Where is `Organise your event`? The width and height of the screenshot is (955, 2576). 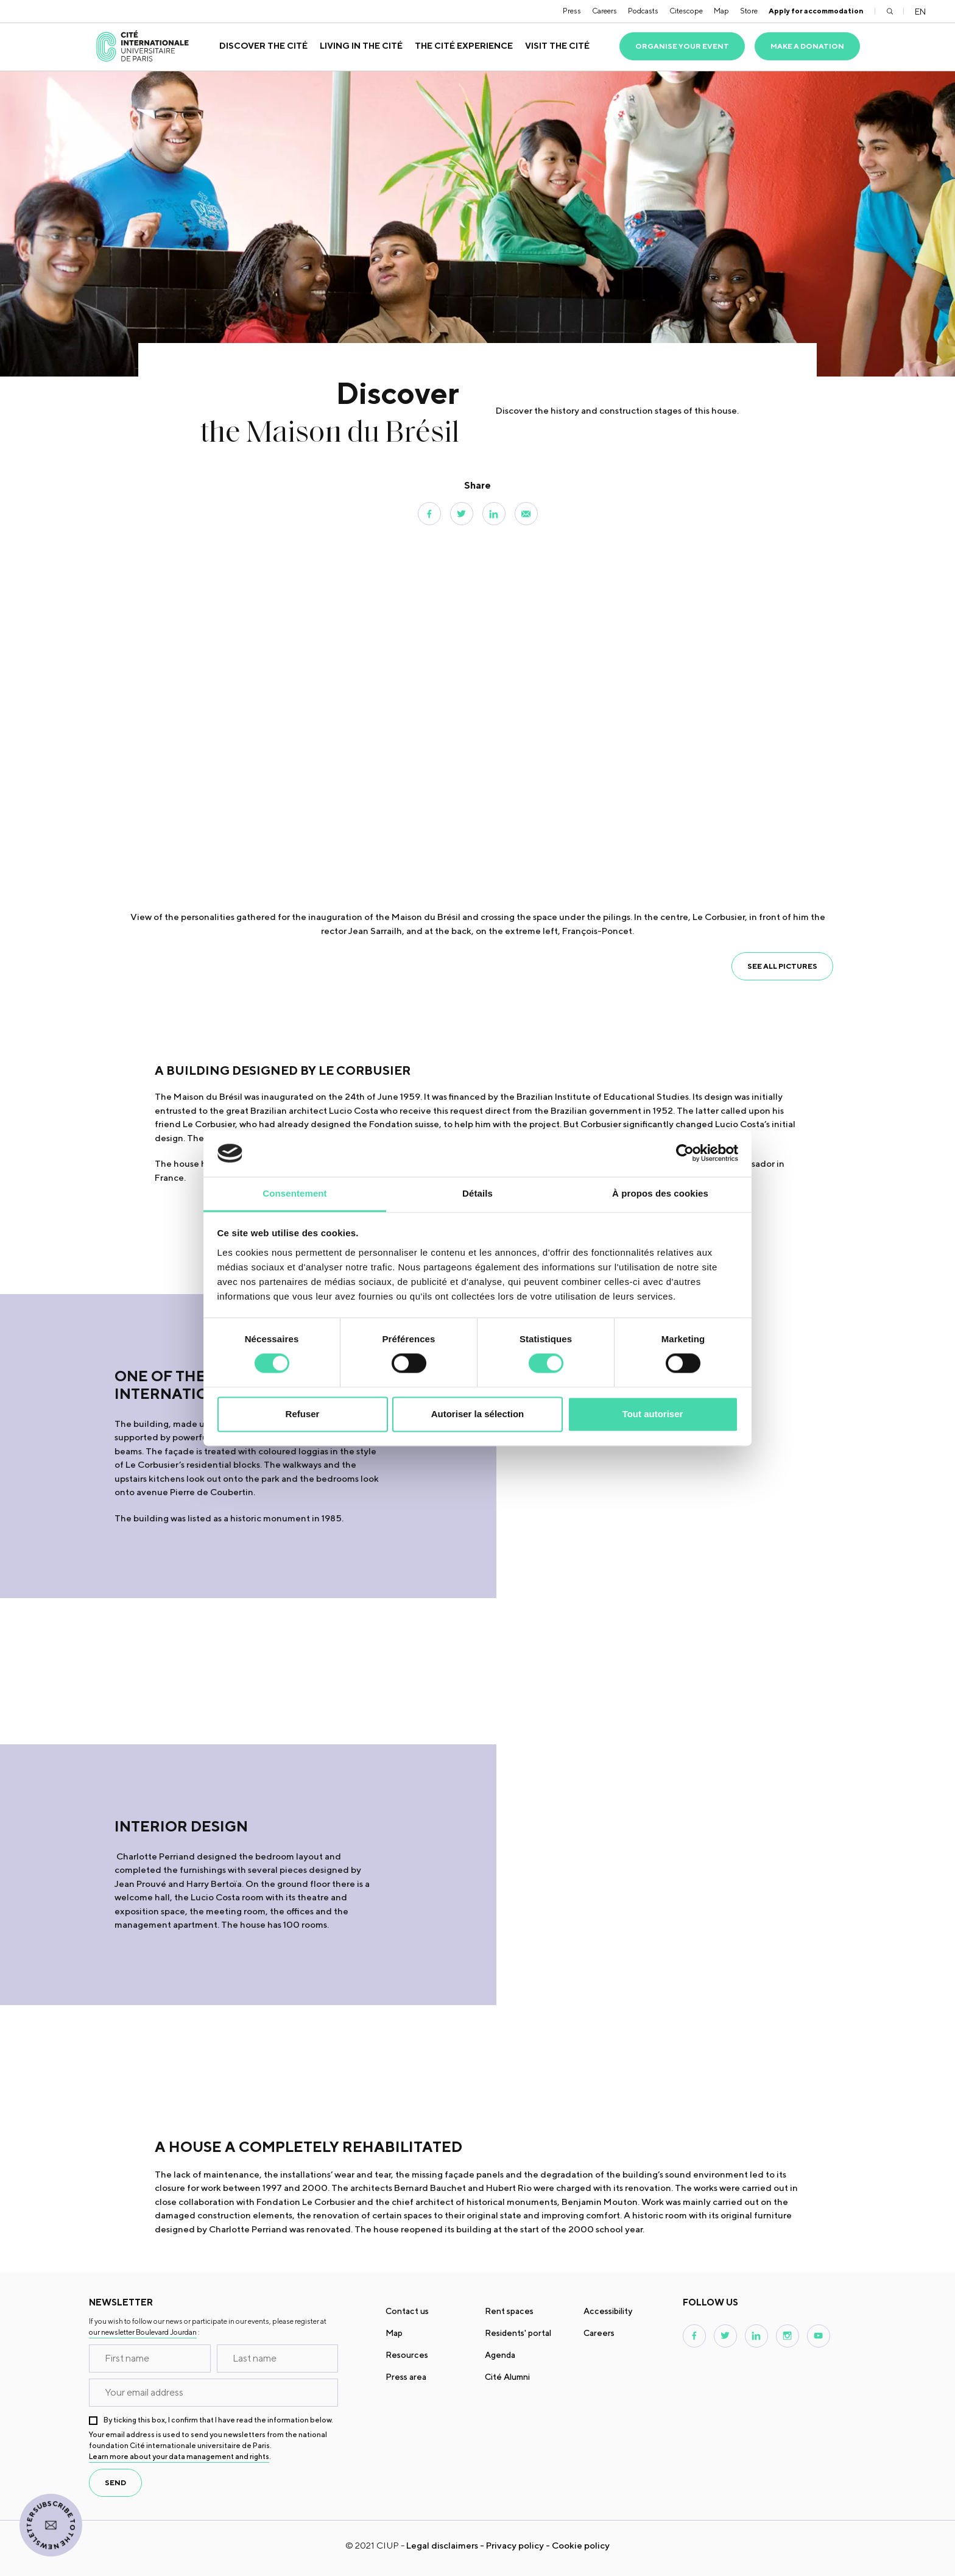 Organise your event is located at coordinates (682, 46).